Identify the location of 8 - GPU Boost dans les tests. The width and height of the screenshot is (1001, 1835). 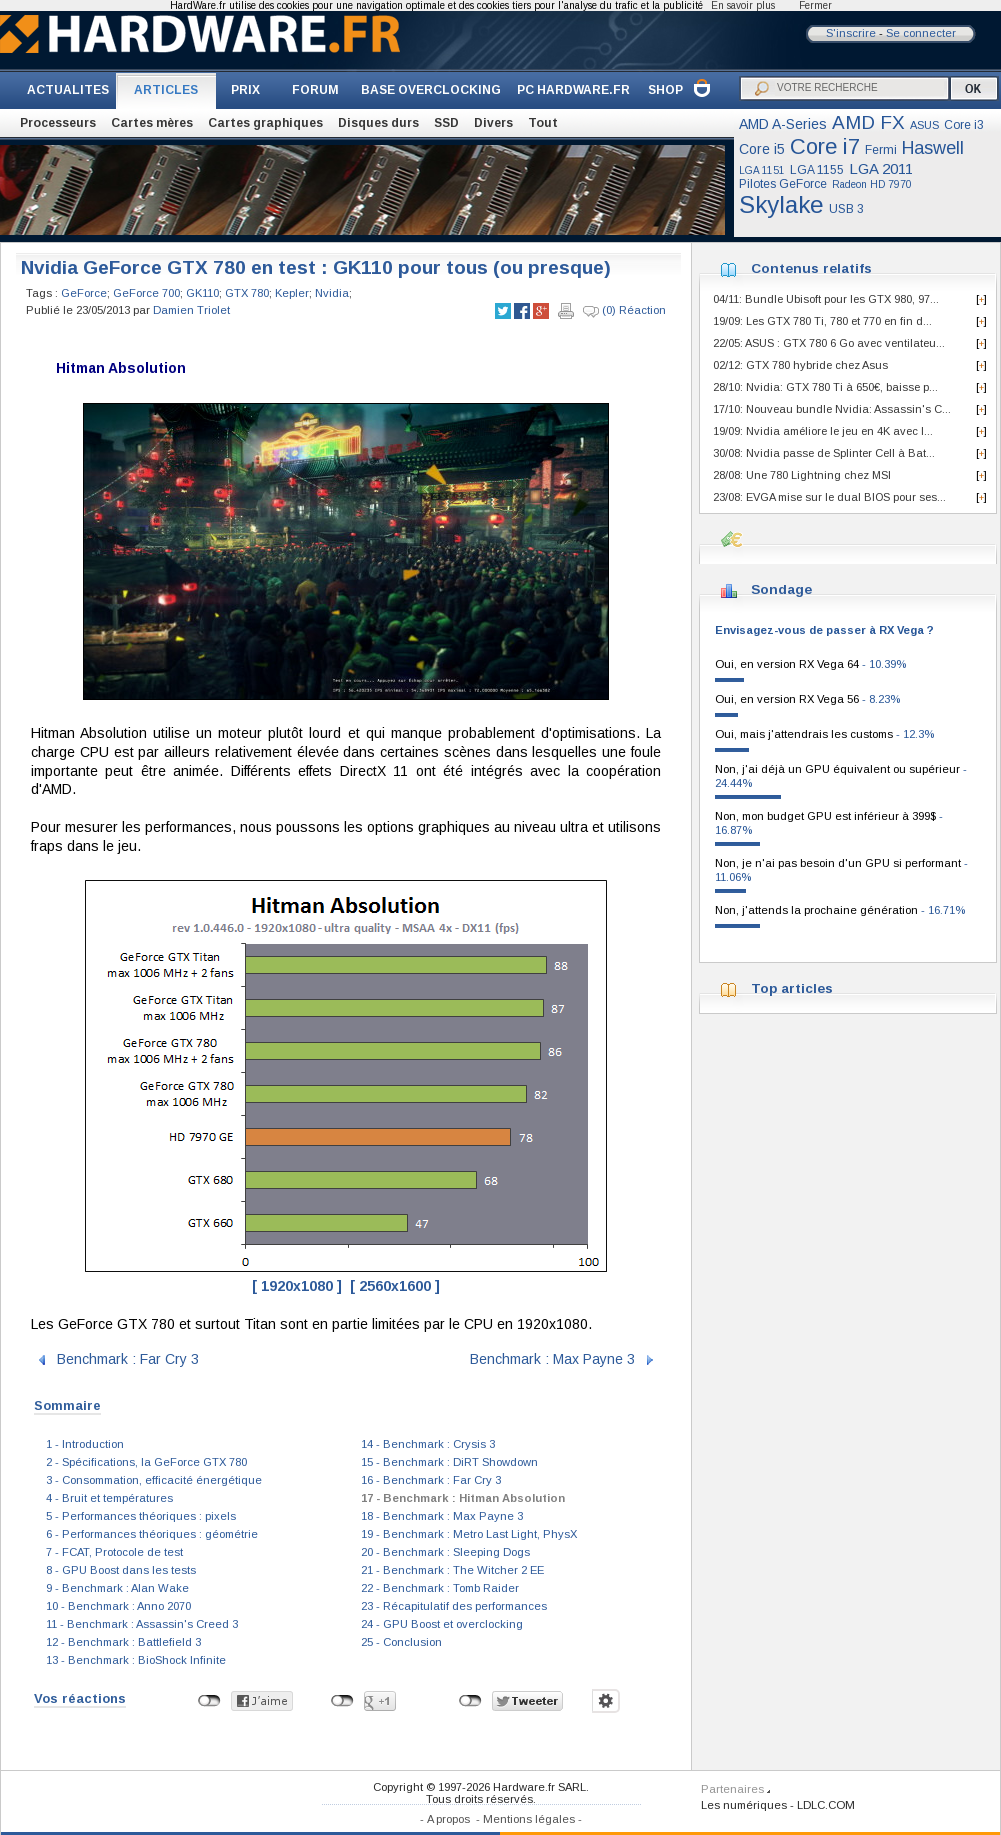
(121, 1570).